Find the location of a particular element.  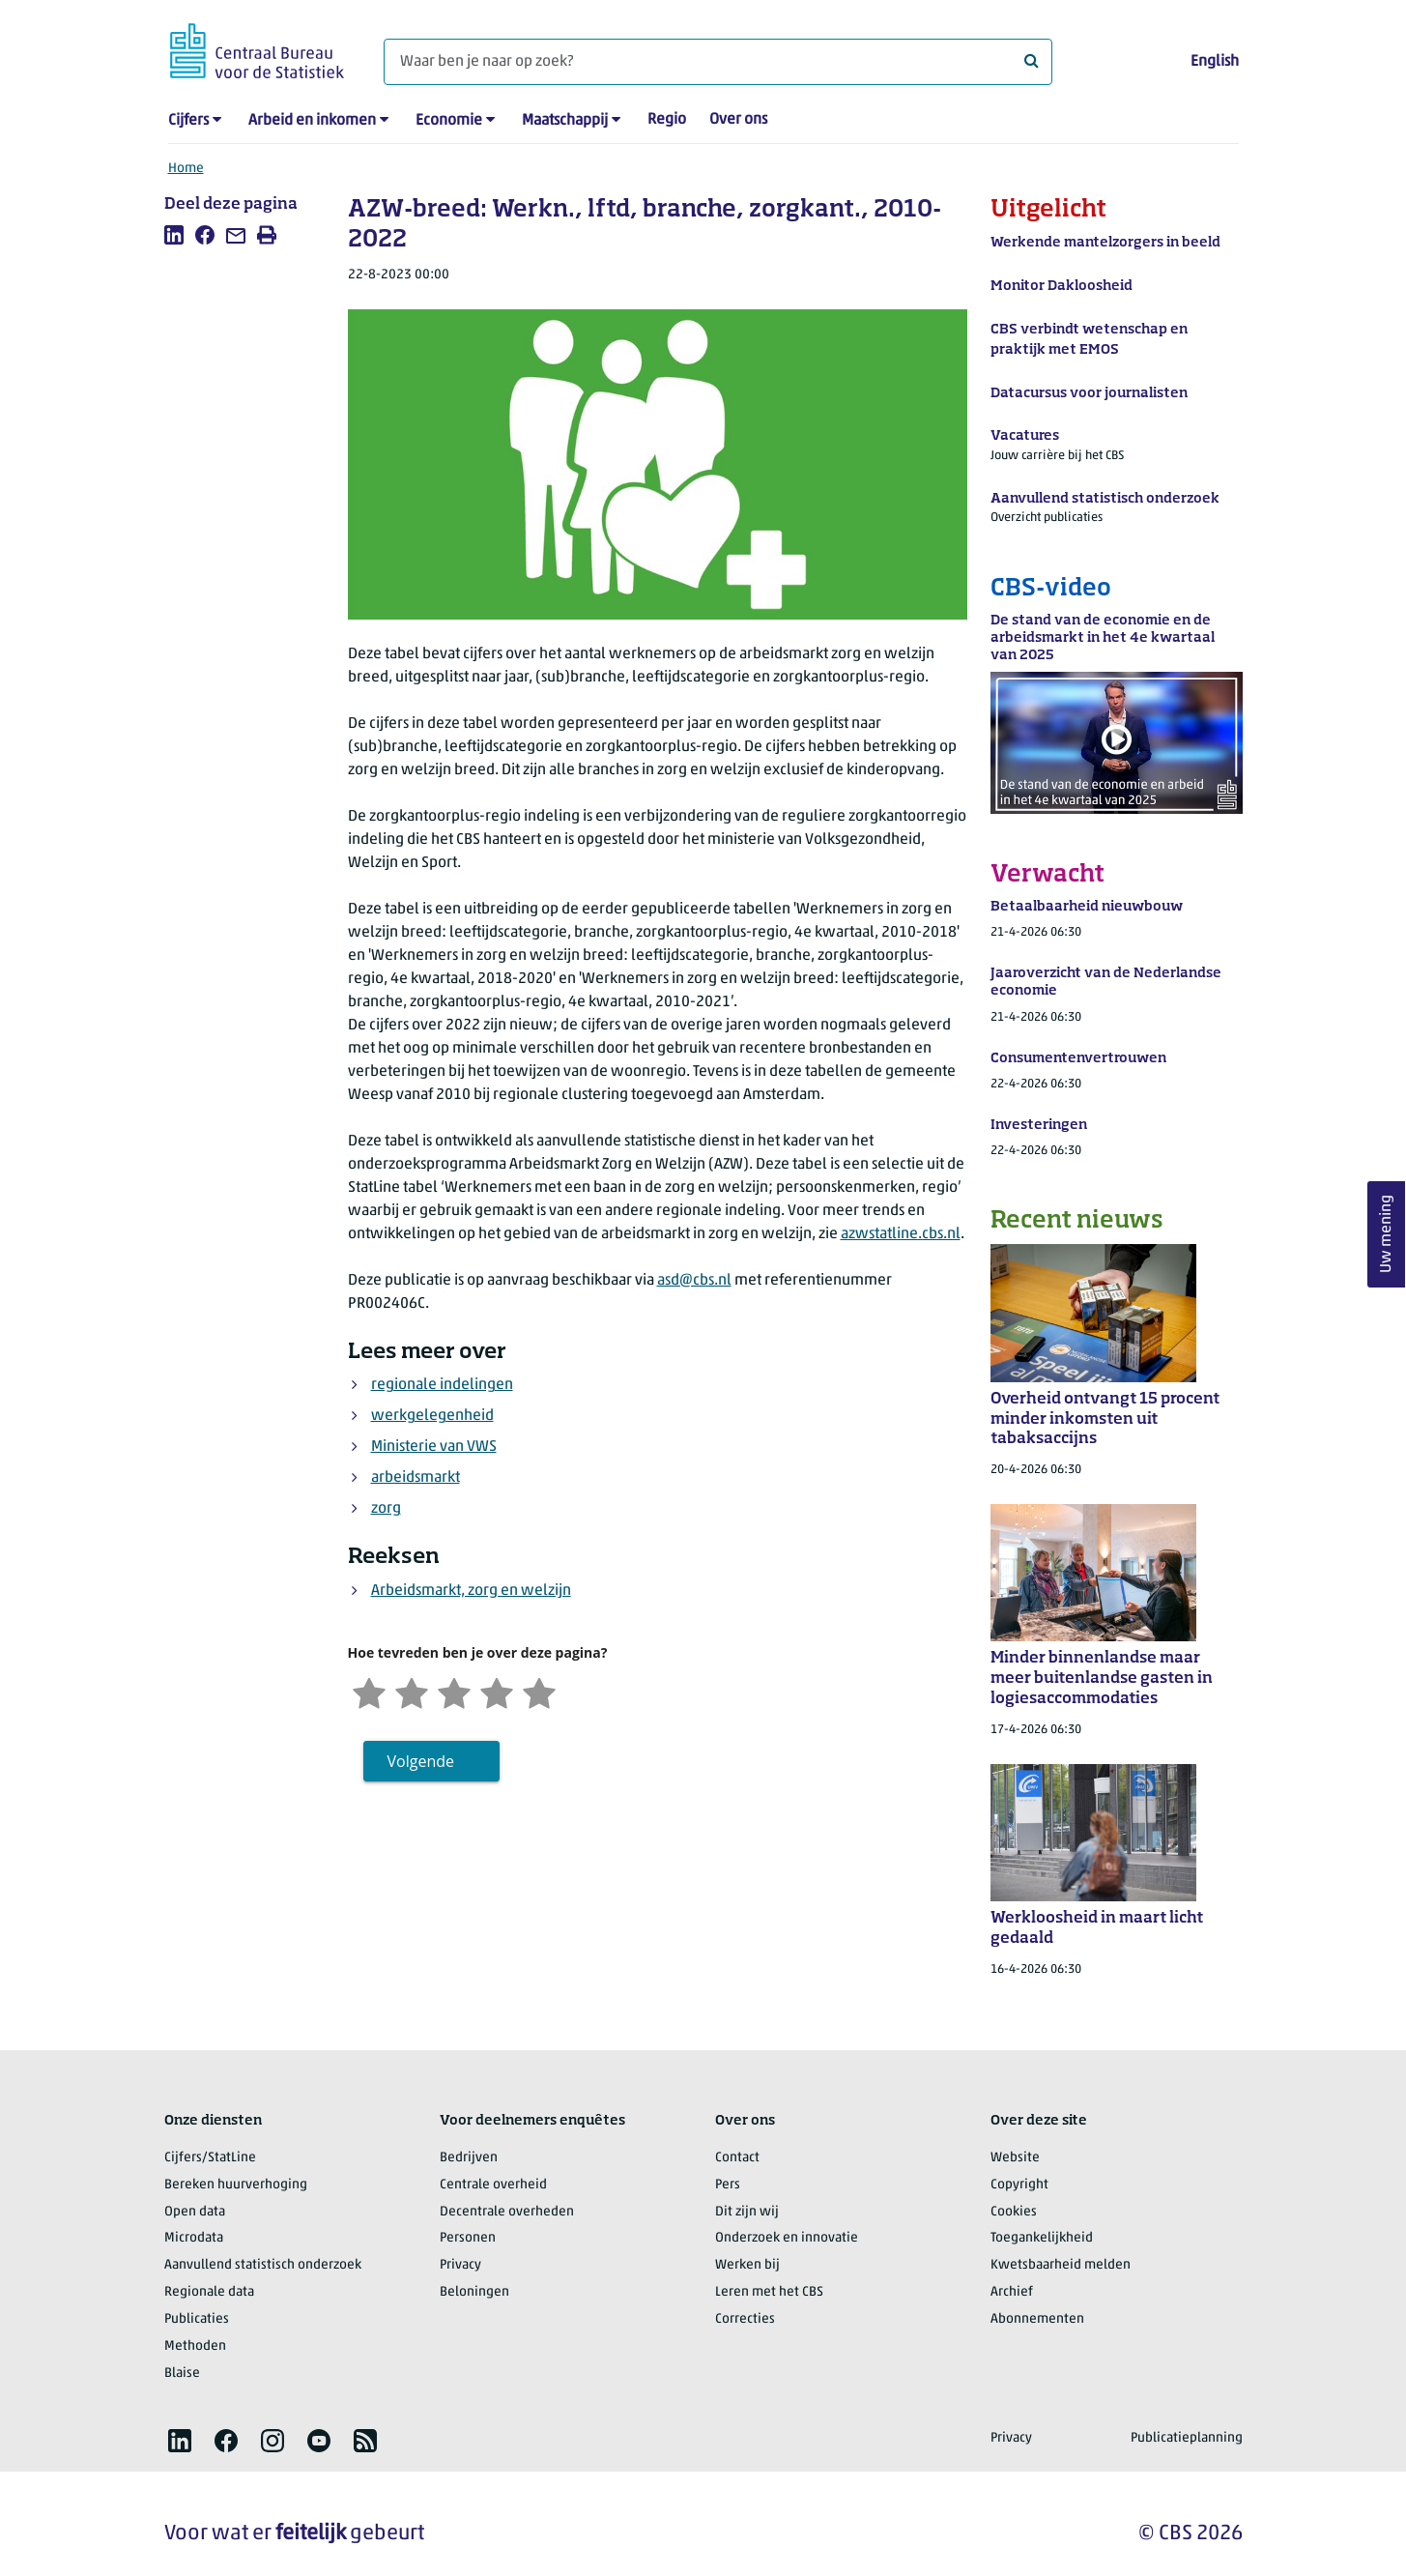

[Tevreden] is located at coordinates (496, 1691).